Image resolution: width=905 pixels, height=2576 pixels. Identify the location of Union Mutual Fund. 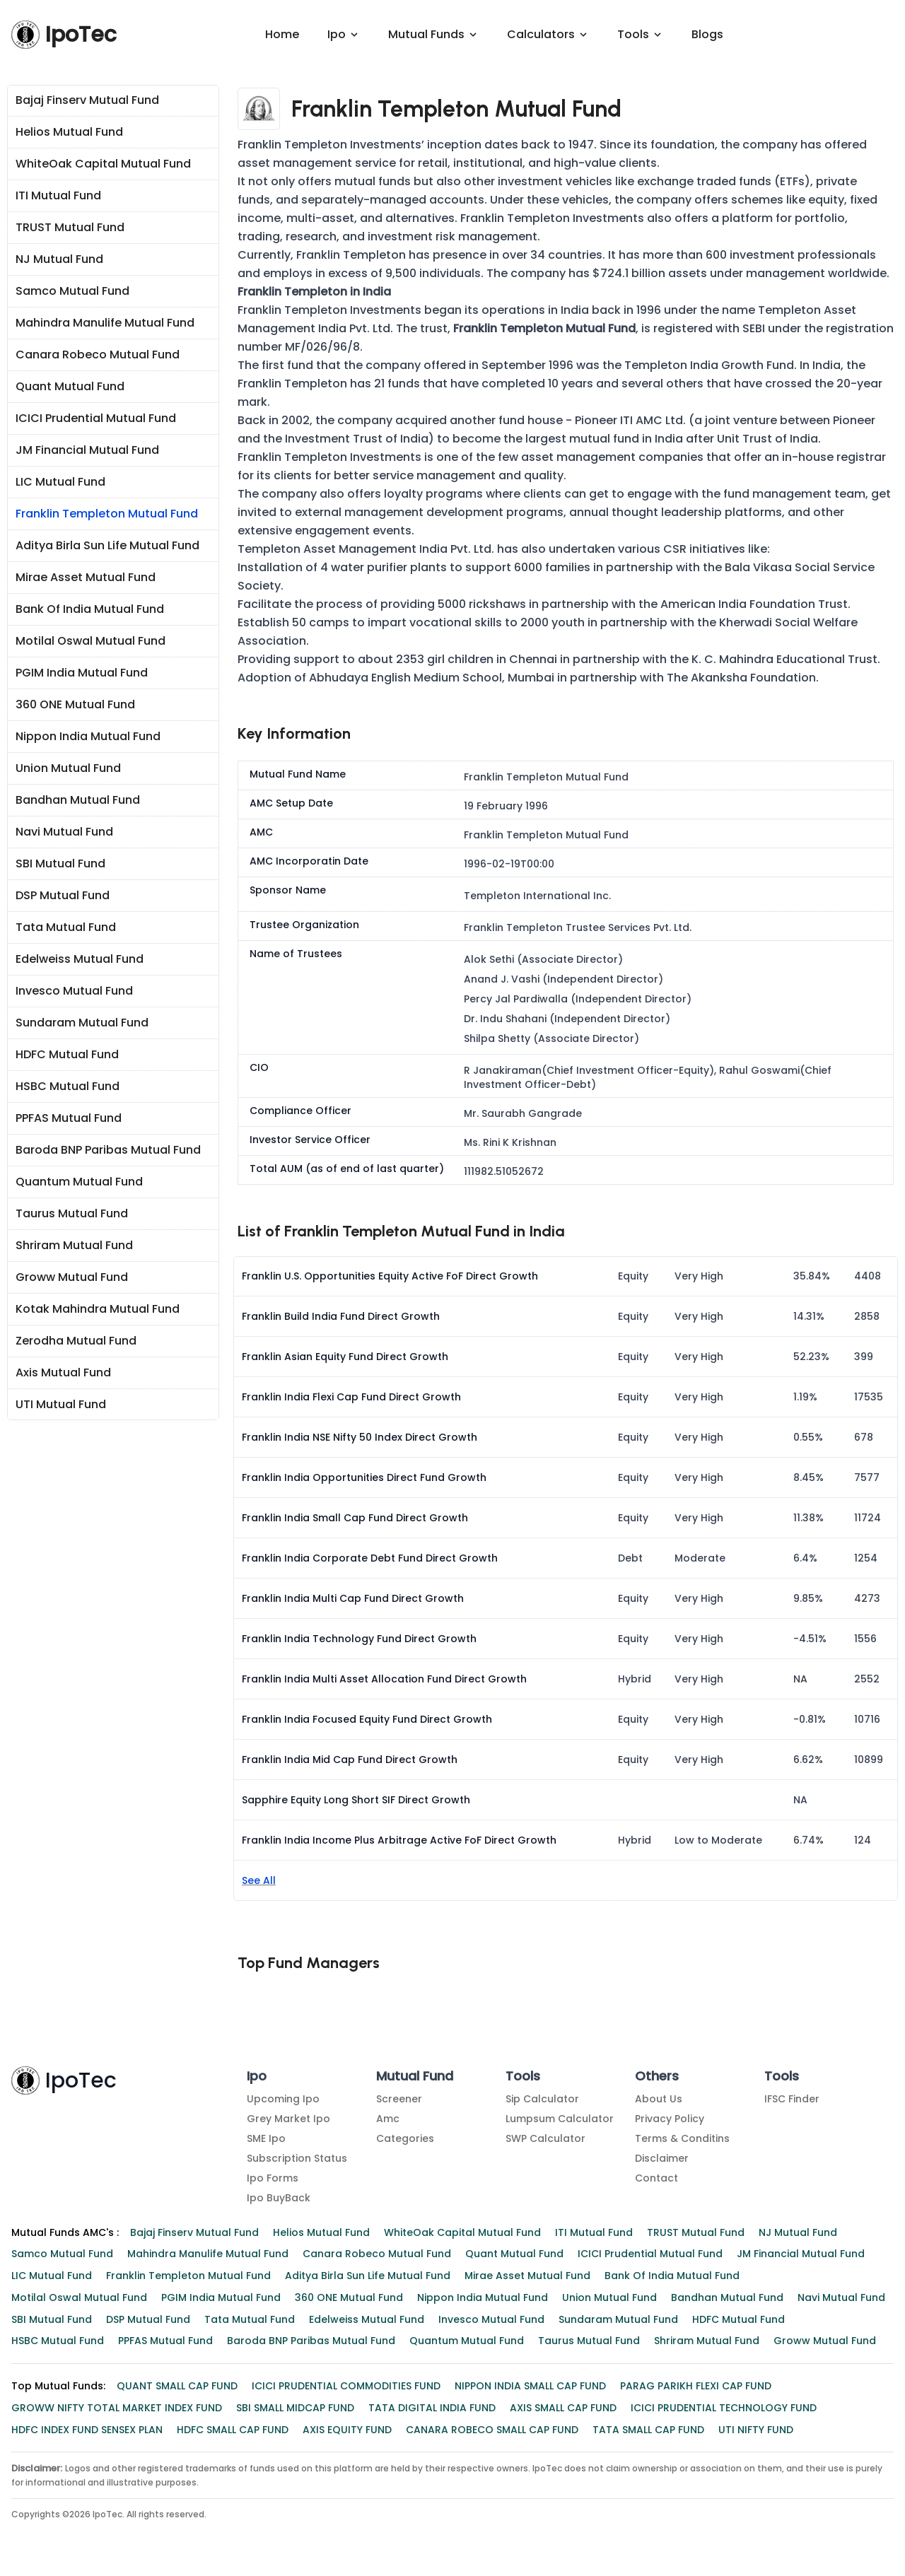
(68, 769).